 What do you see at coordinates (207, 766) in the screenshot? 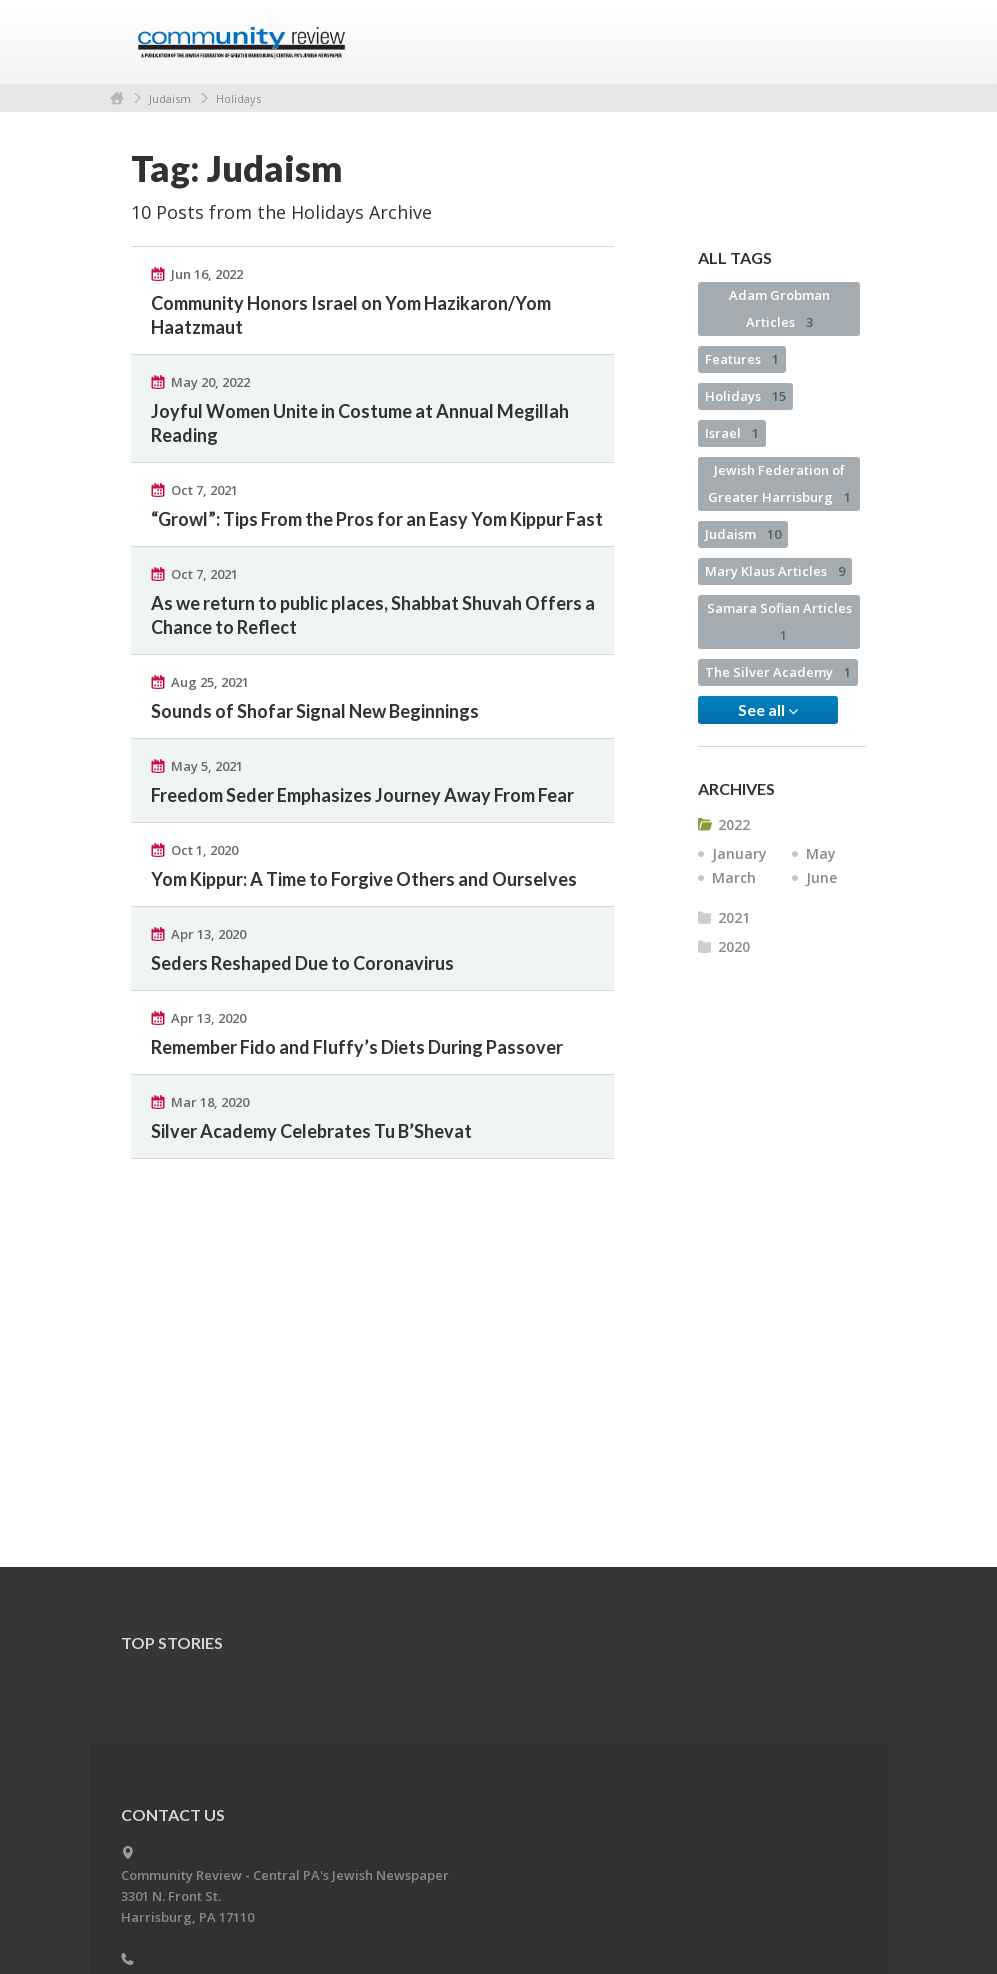
I see `May 5, 2021` at bounding box center [207, 766].